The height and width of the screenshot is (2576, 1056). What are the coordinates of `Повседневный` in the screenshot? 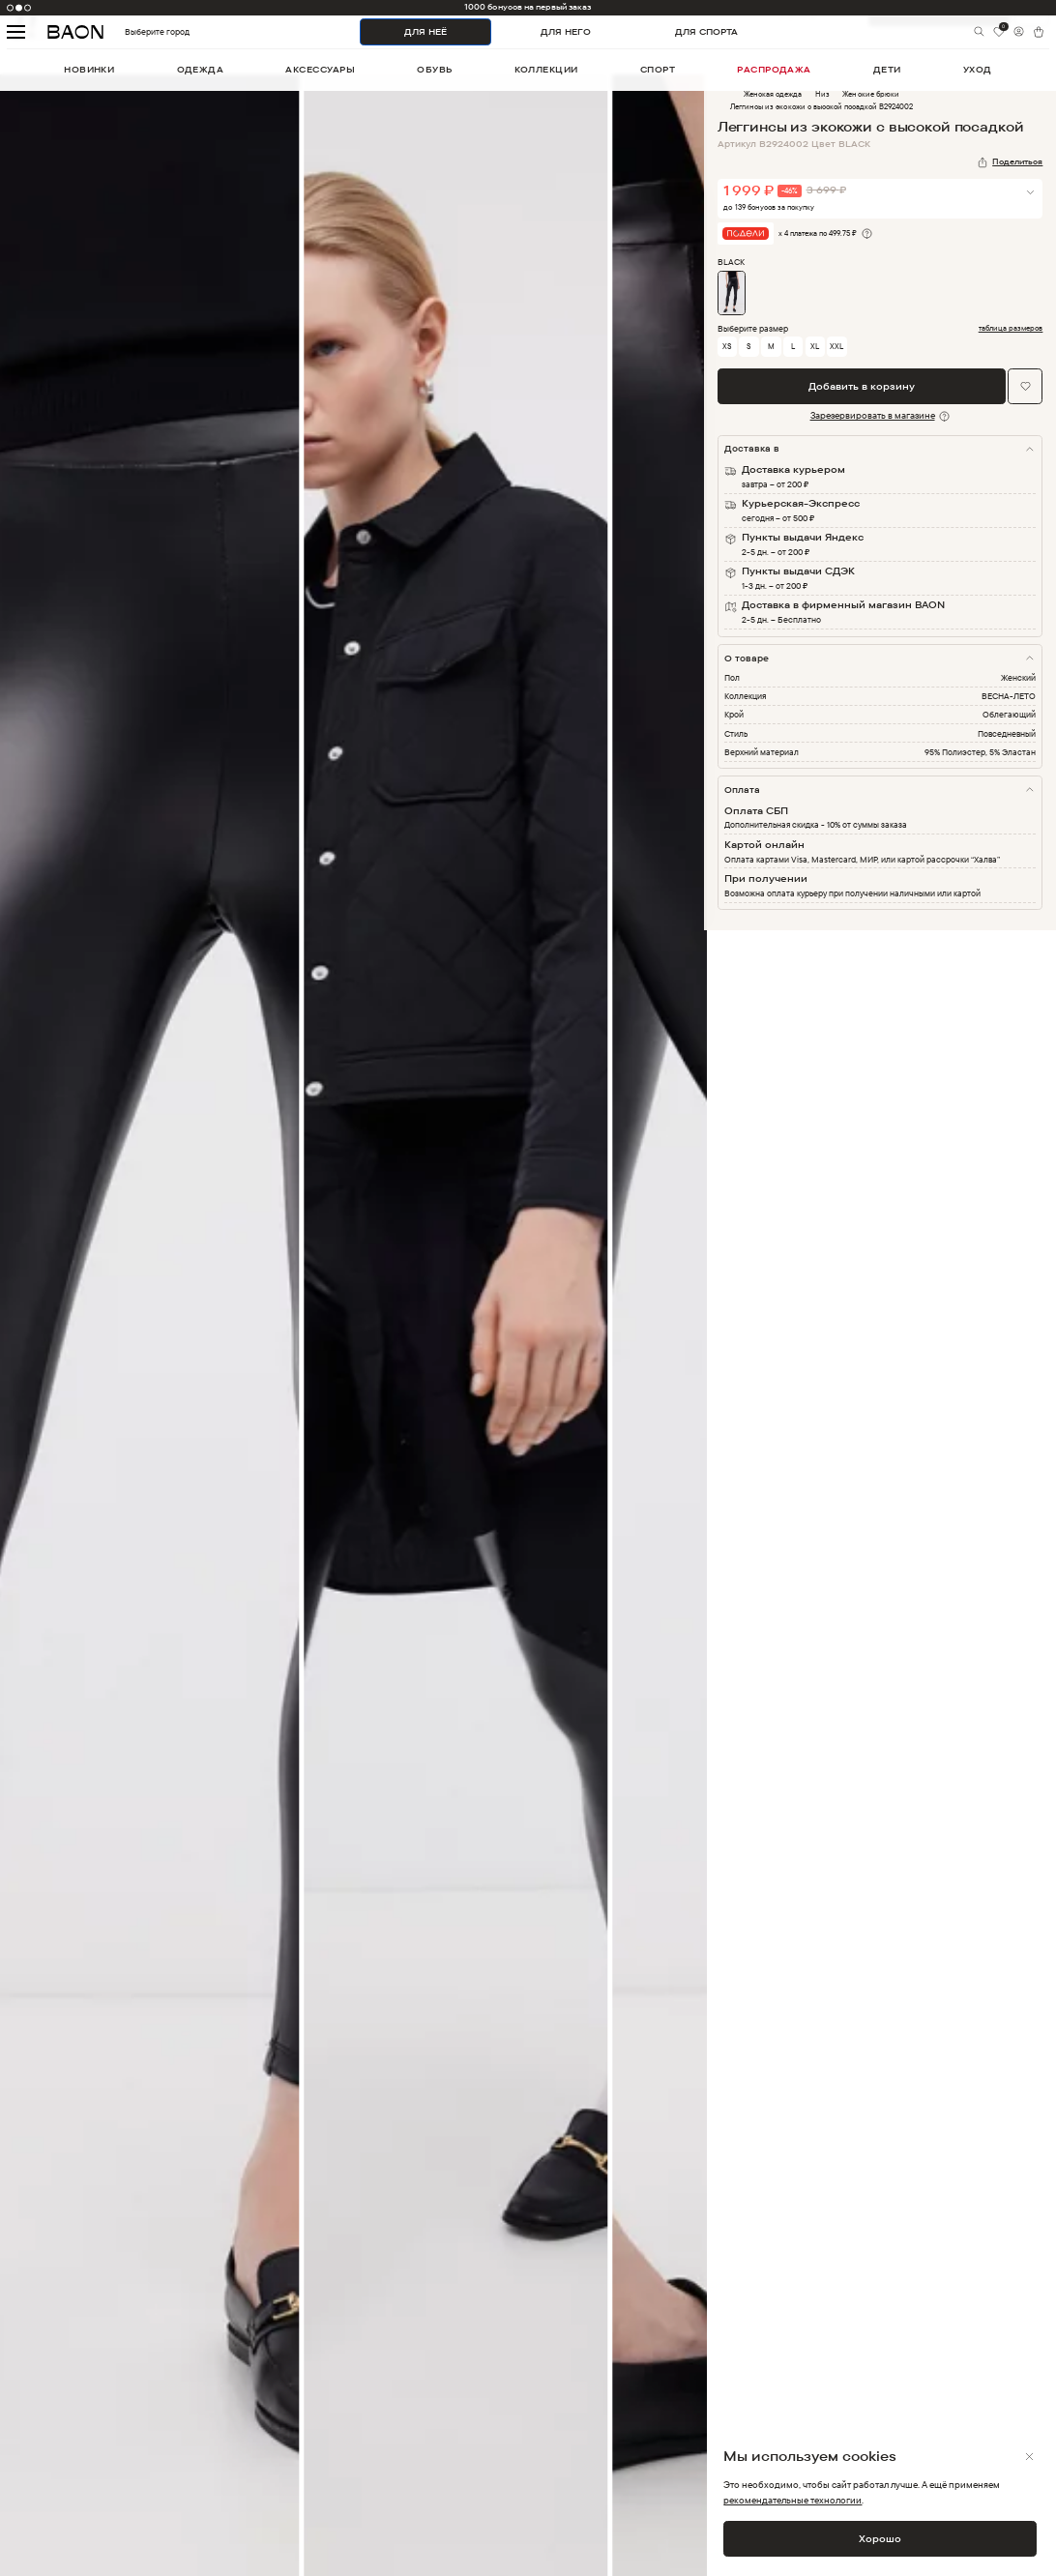 It's located at (1007, 733).